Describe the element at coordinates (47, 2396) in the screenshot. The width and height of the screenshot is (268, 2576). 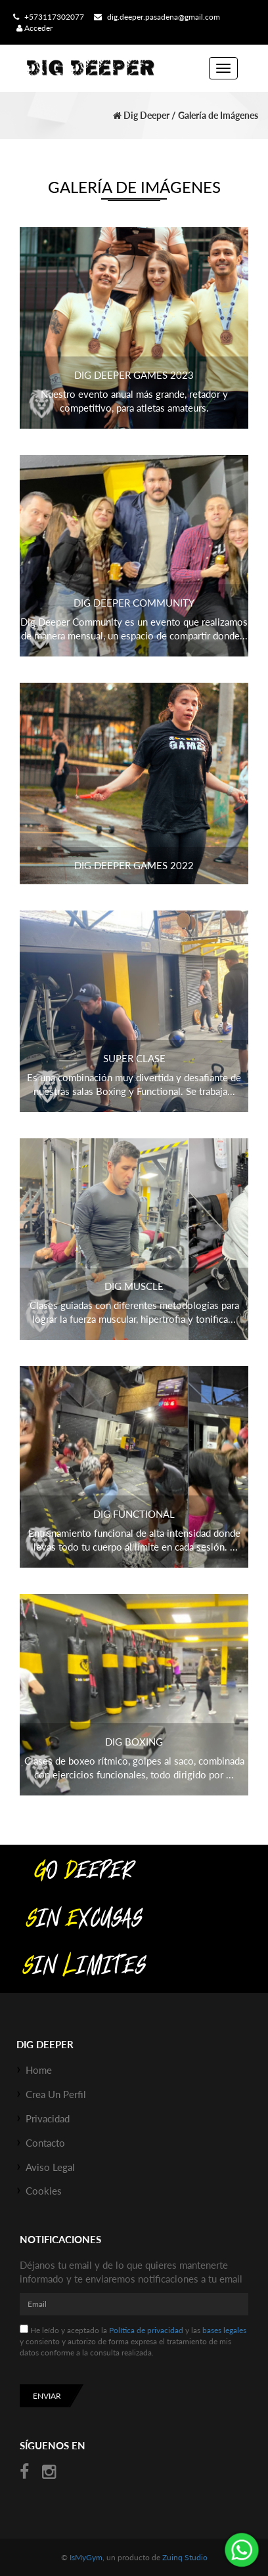
I see `Enviar` at that location.